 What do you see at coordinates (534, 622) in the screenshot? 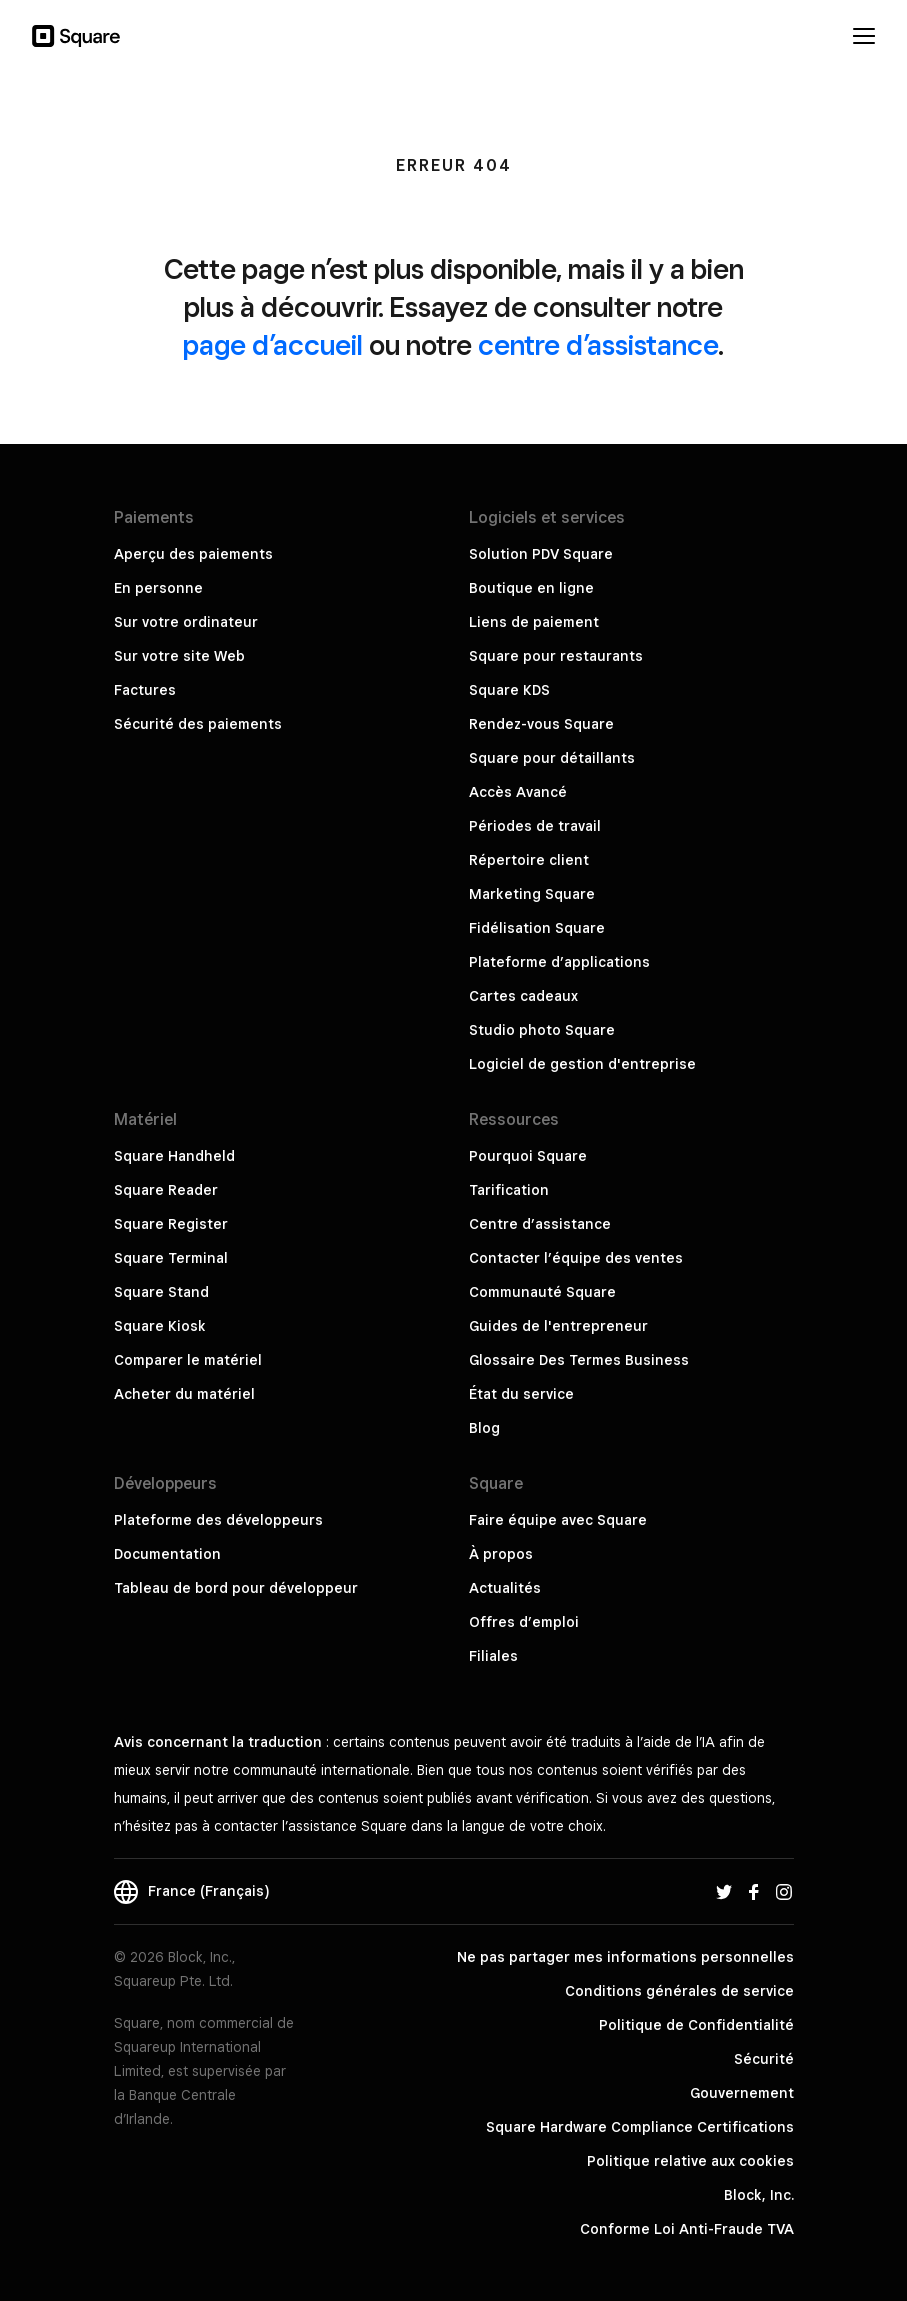
I see `Liens de paiement` at bounding box center [534, 622].